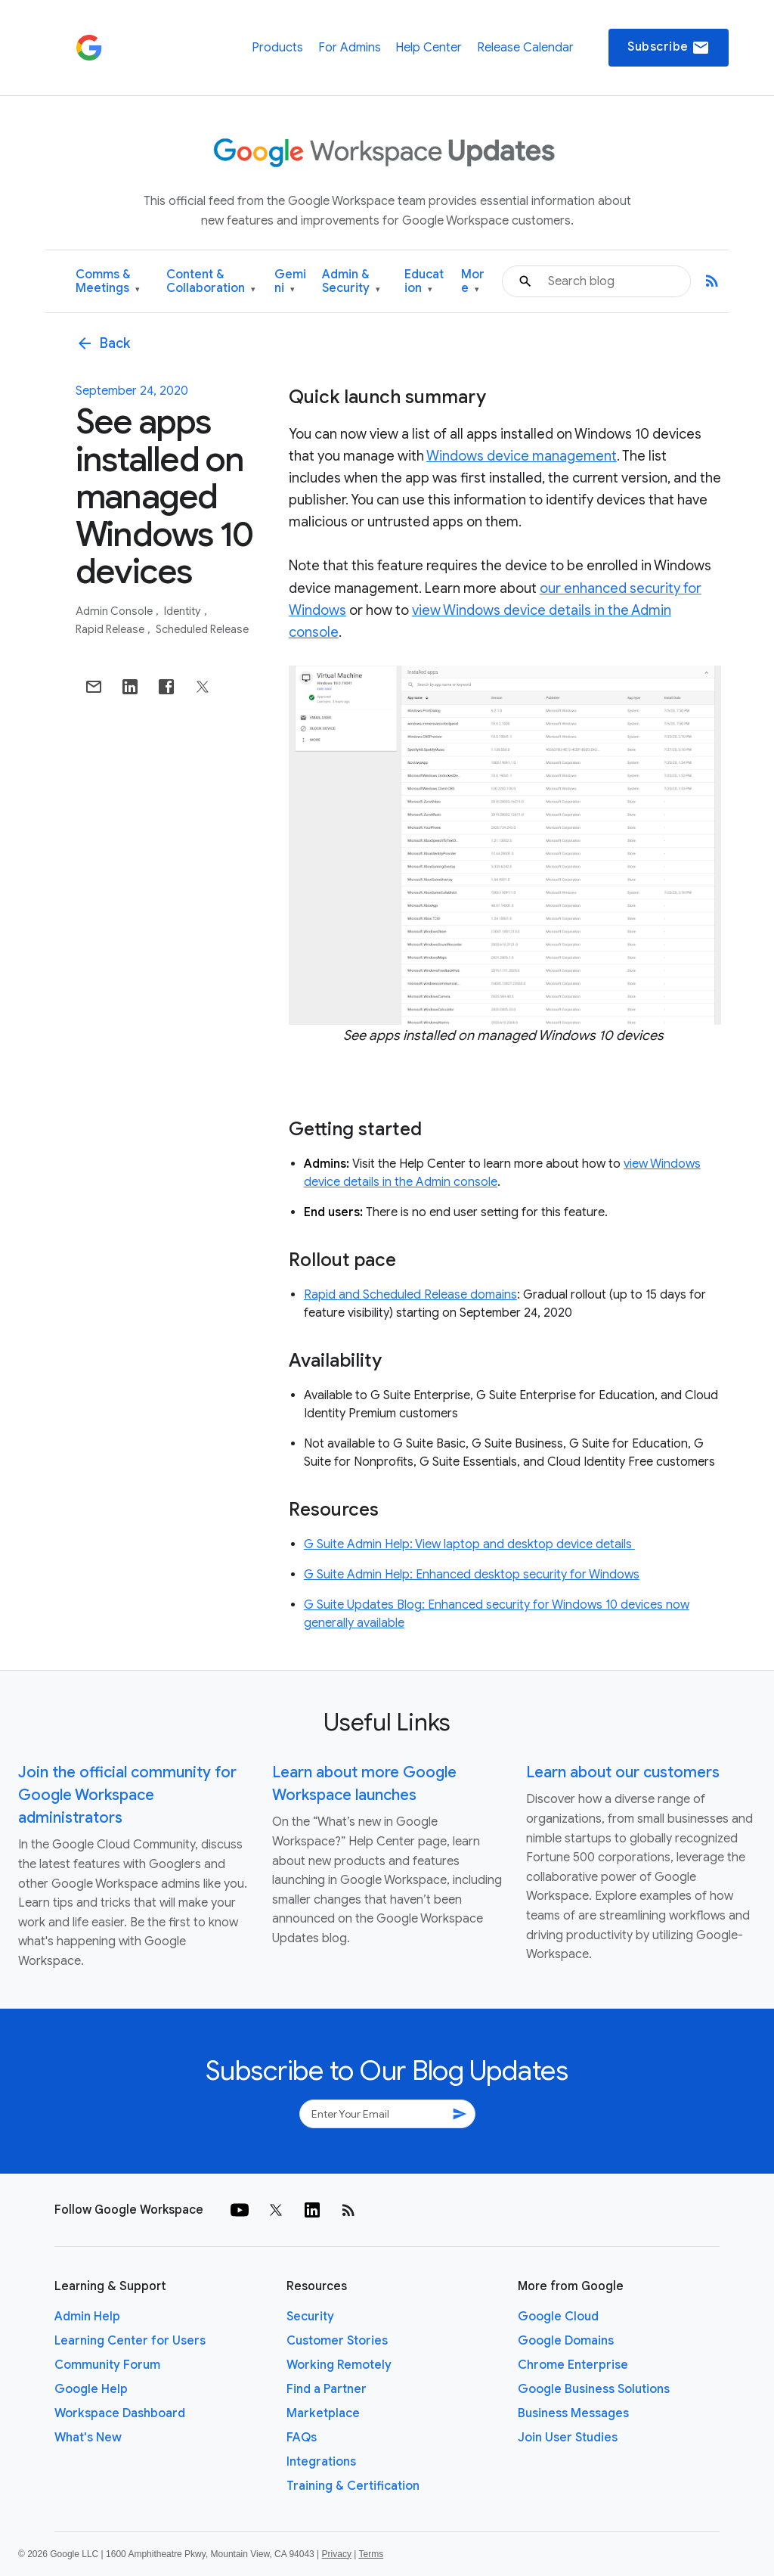 Image resolution: width=774 pixels, height=2576 pixels. Describe the element at coordinates (573, 2365) in the screenshot. I see `Chrome Enterprise` at that location.